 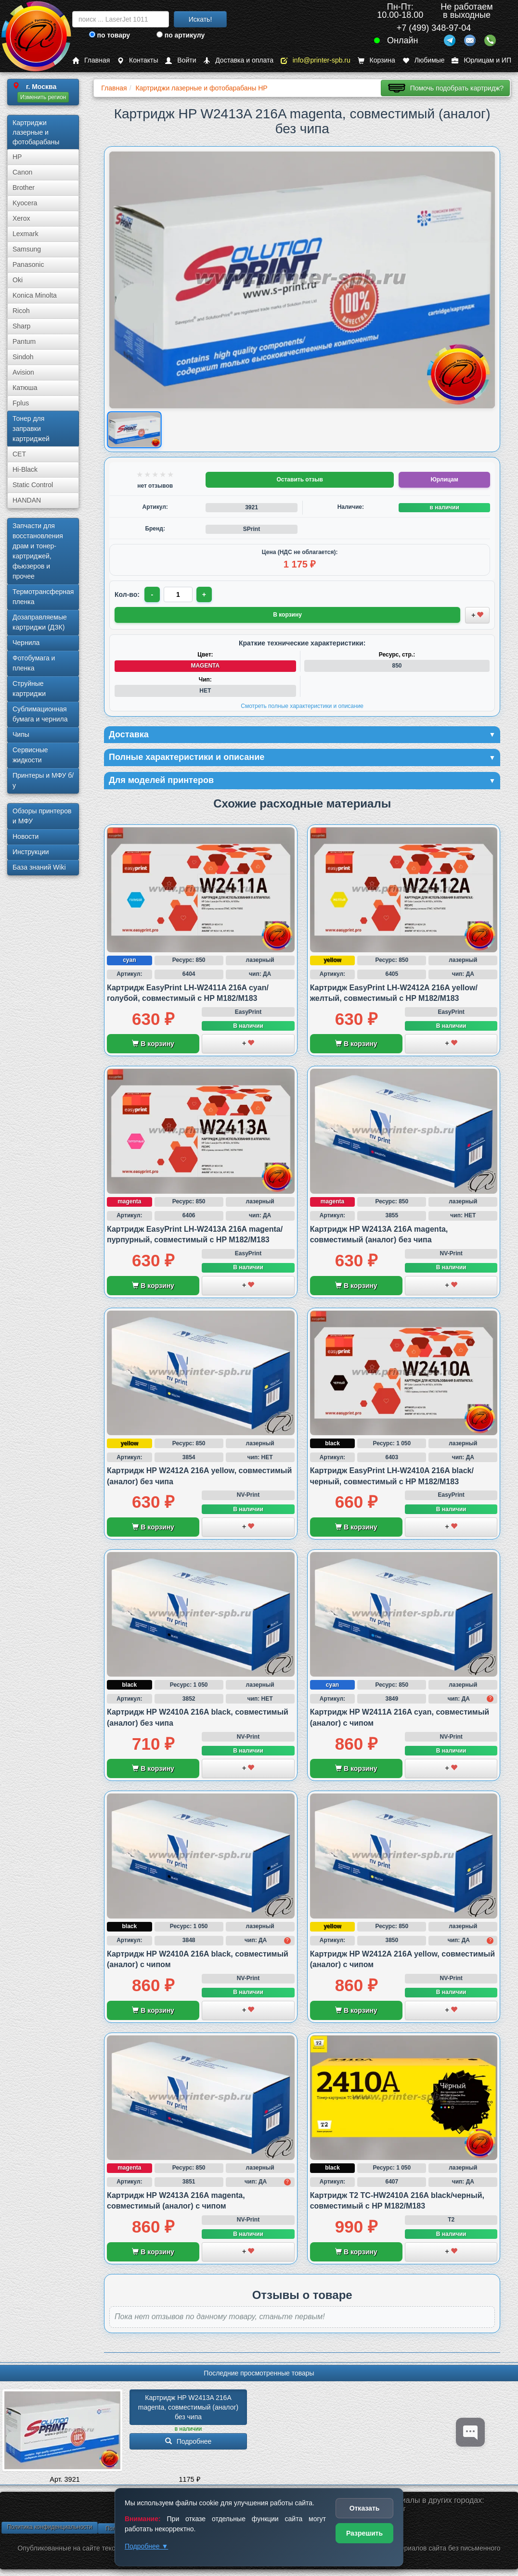 What do you see at coordinates (137, 60) in the screenshot?
I see `Контакты` at bounding box center [137, 60].